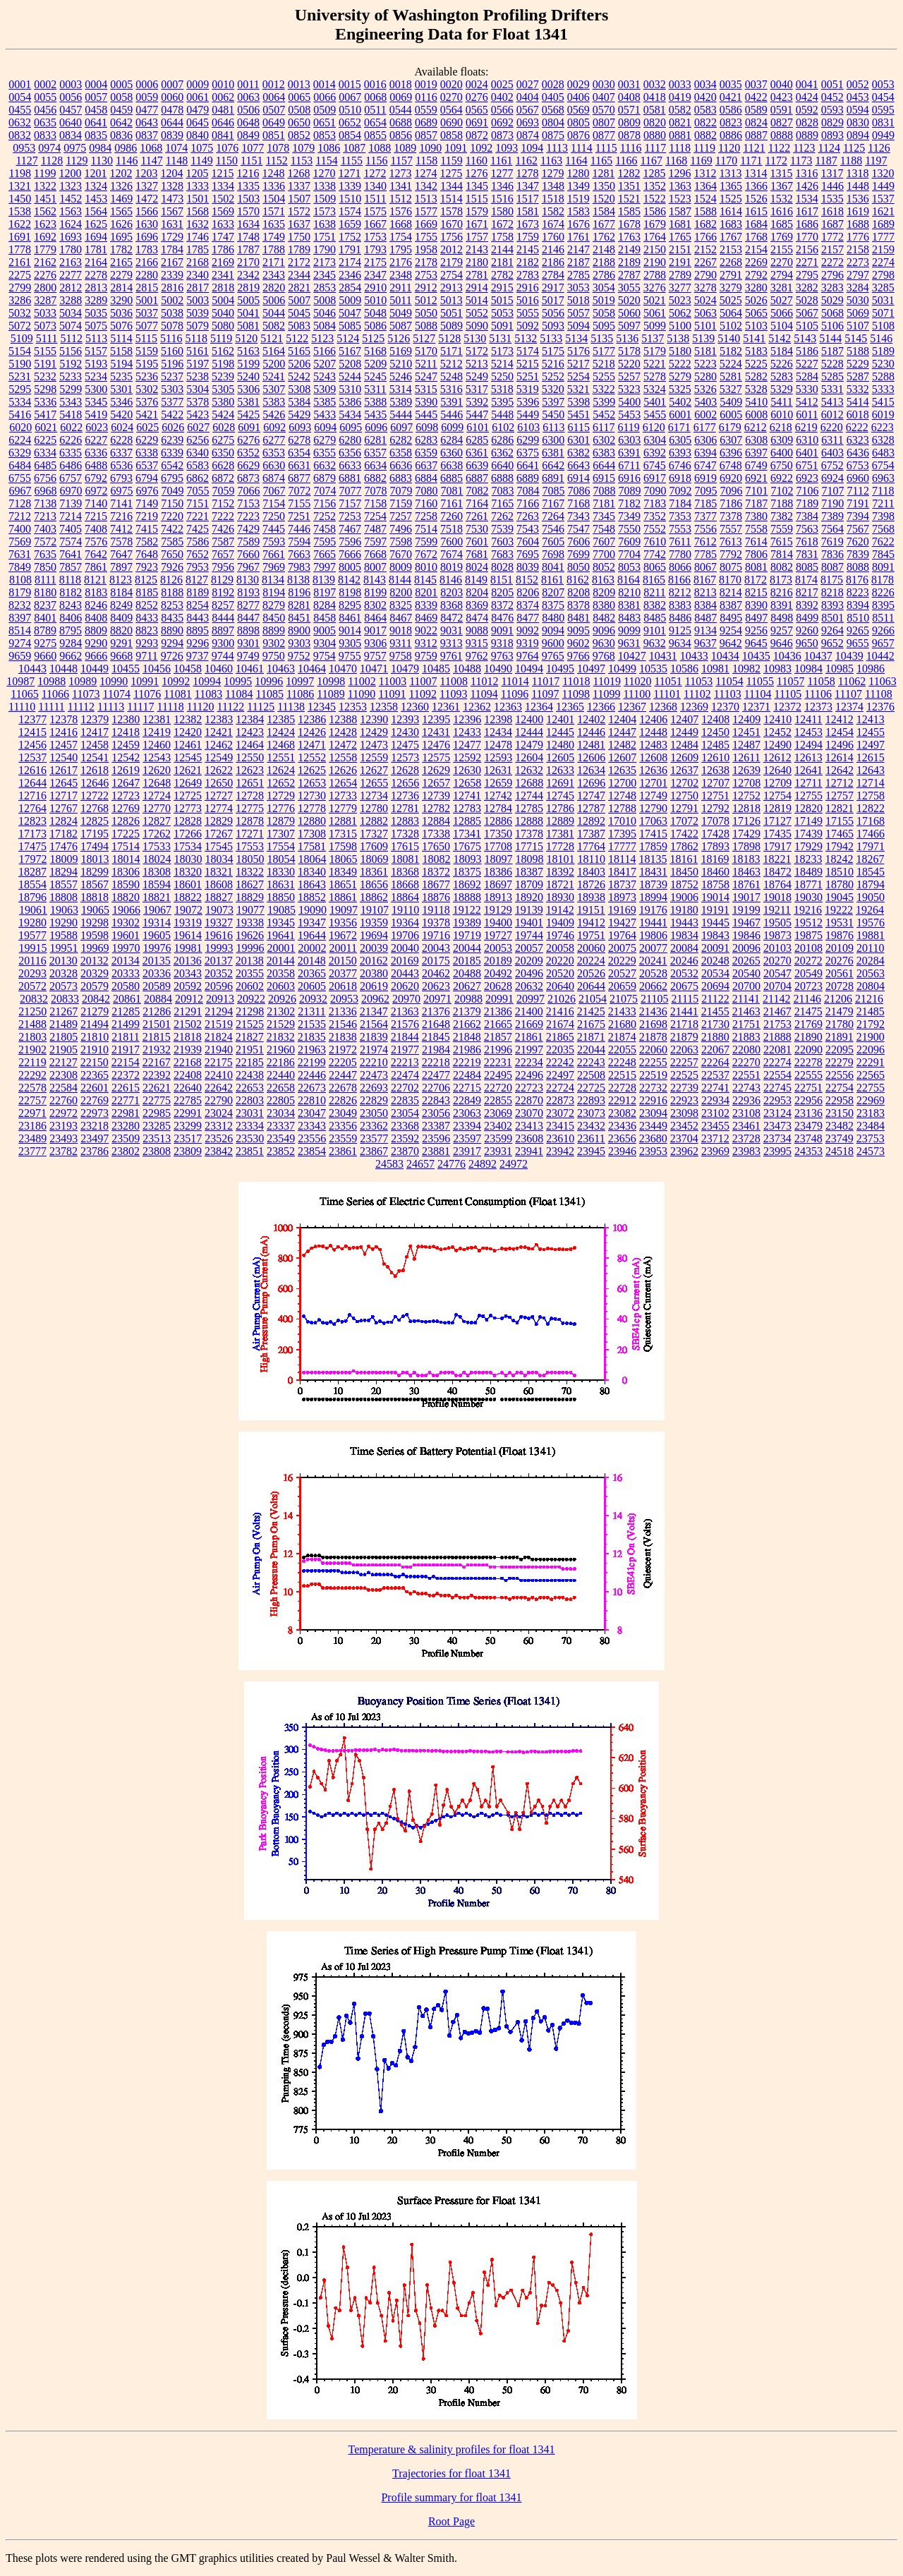 This screenshot has width=903, height=2576. What do you see at coordinates (502, 567) in the screenshot?
I see `8028` at bounding box center [502, 567].